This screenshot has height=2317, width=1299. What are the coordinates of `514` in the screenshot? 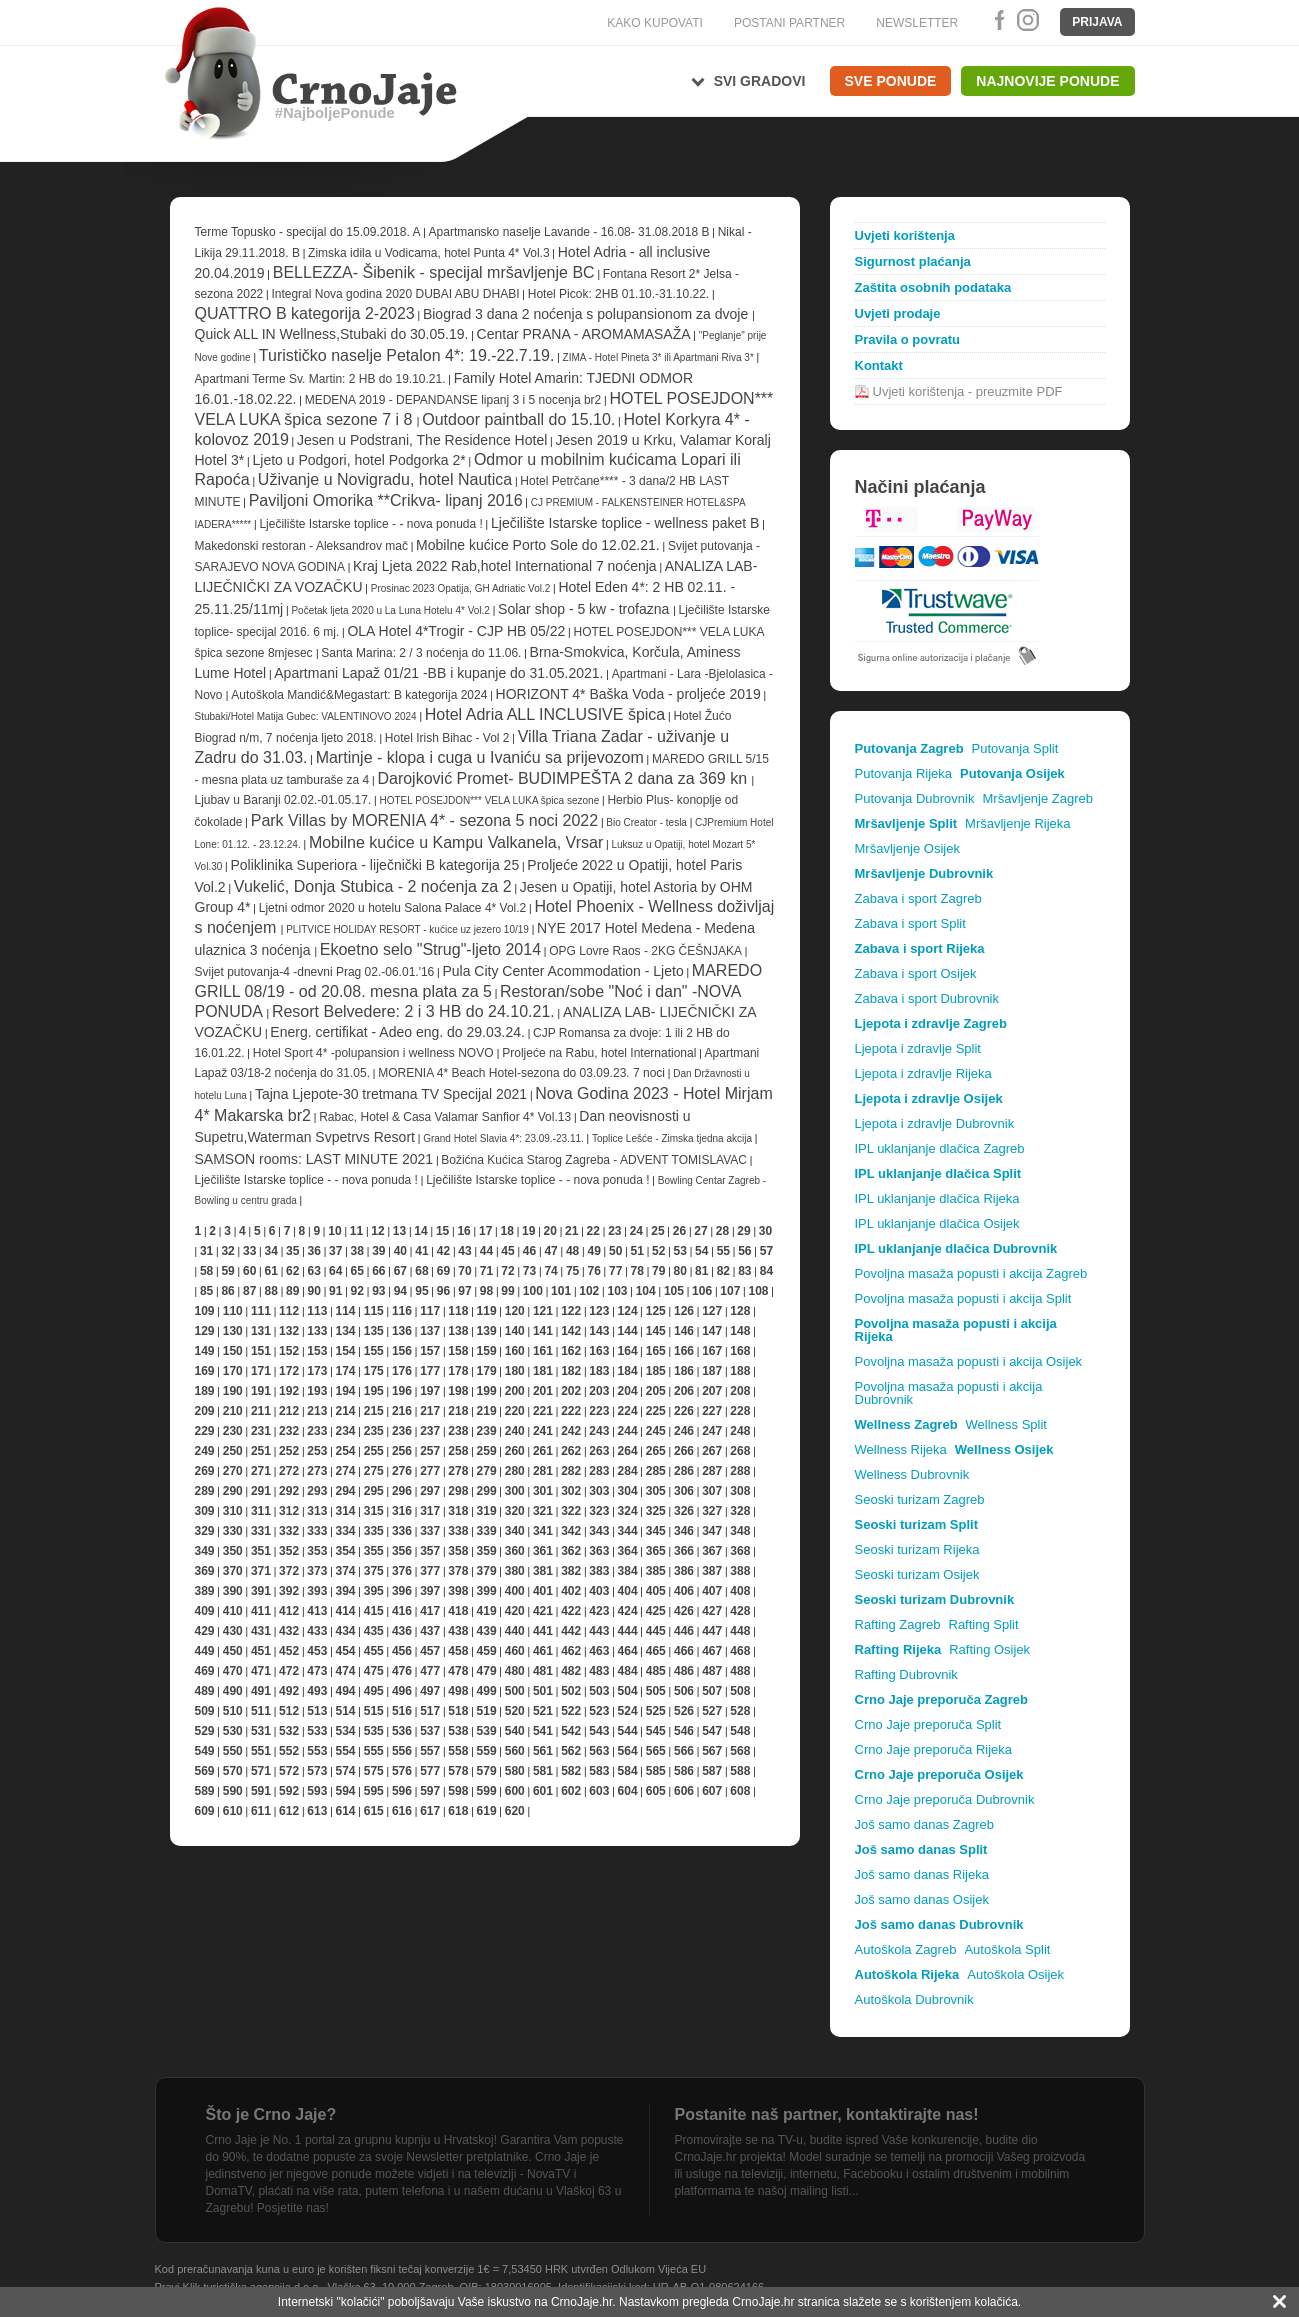 It's located at (346, 1711).